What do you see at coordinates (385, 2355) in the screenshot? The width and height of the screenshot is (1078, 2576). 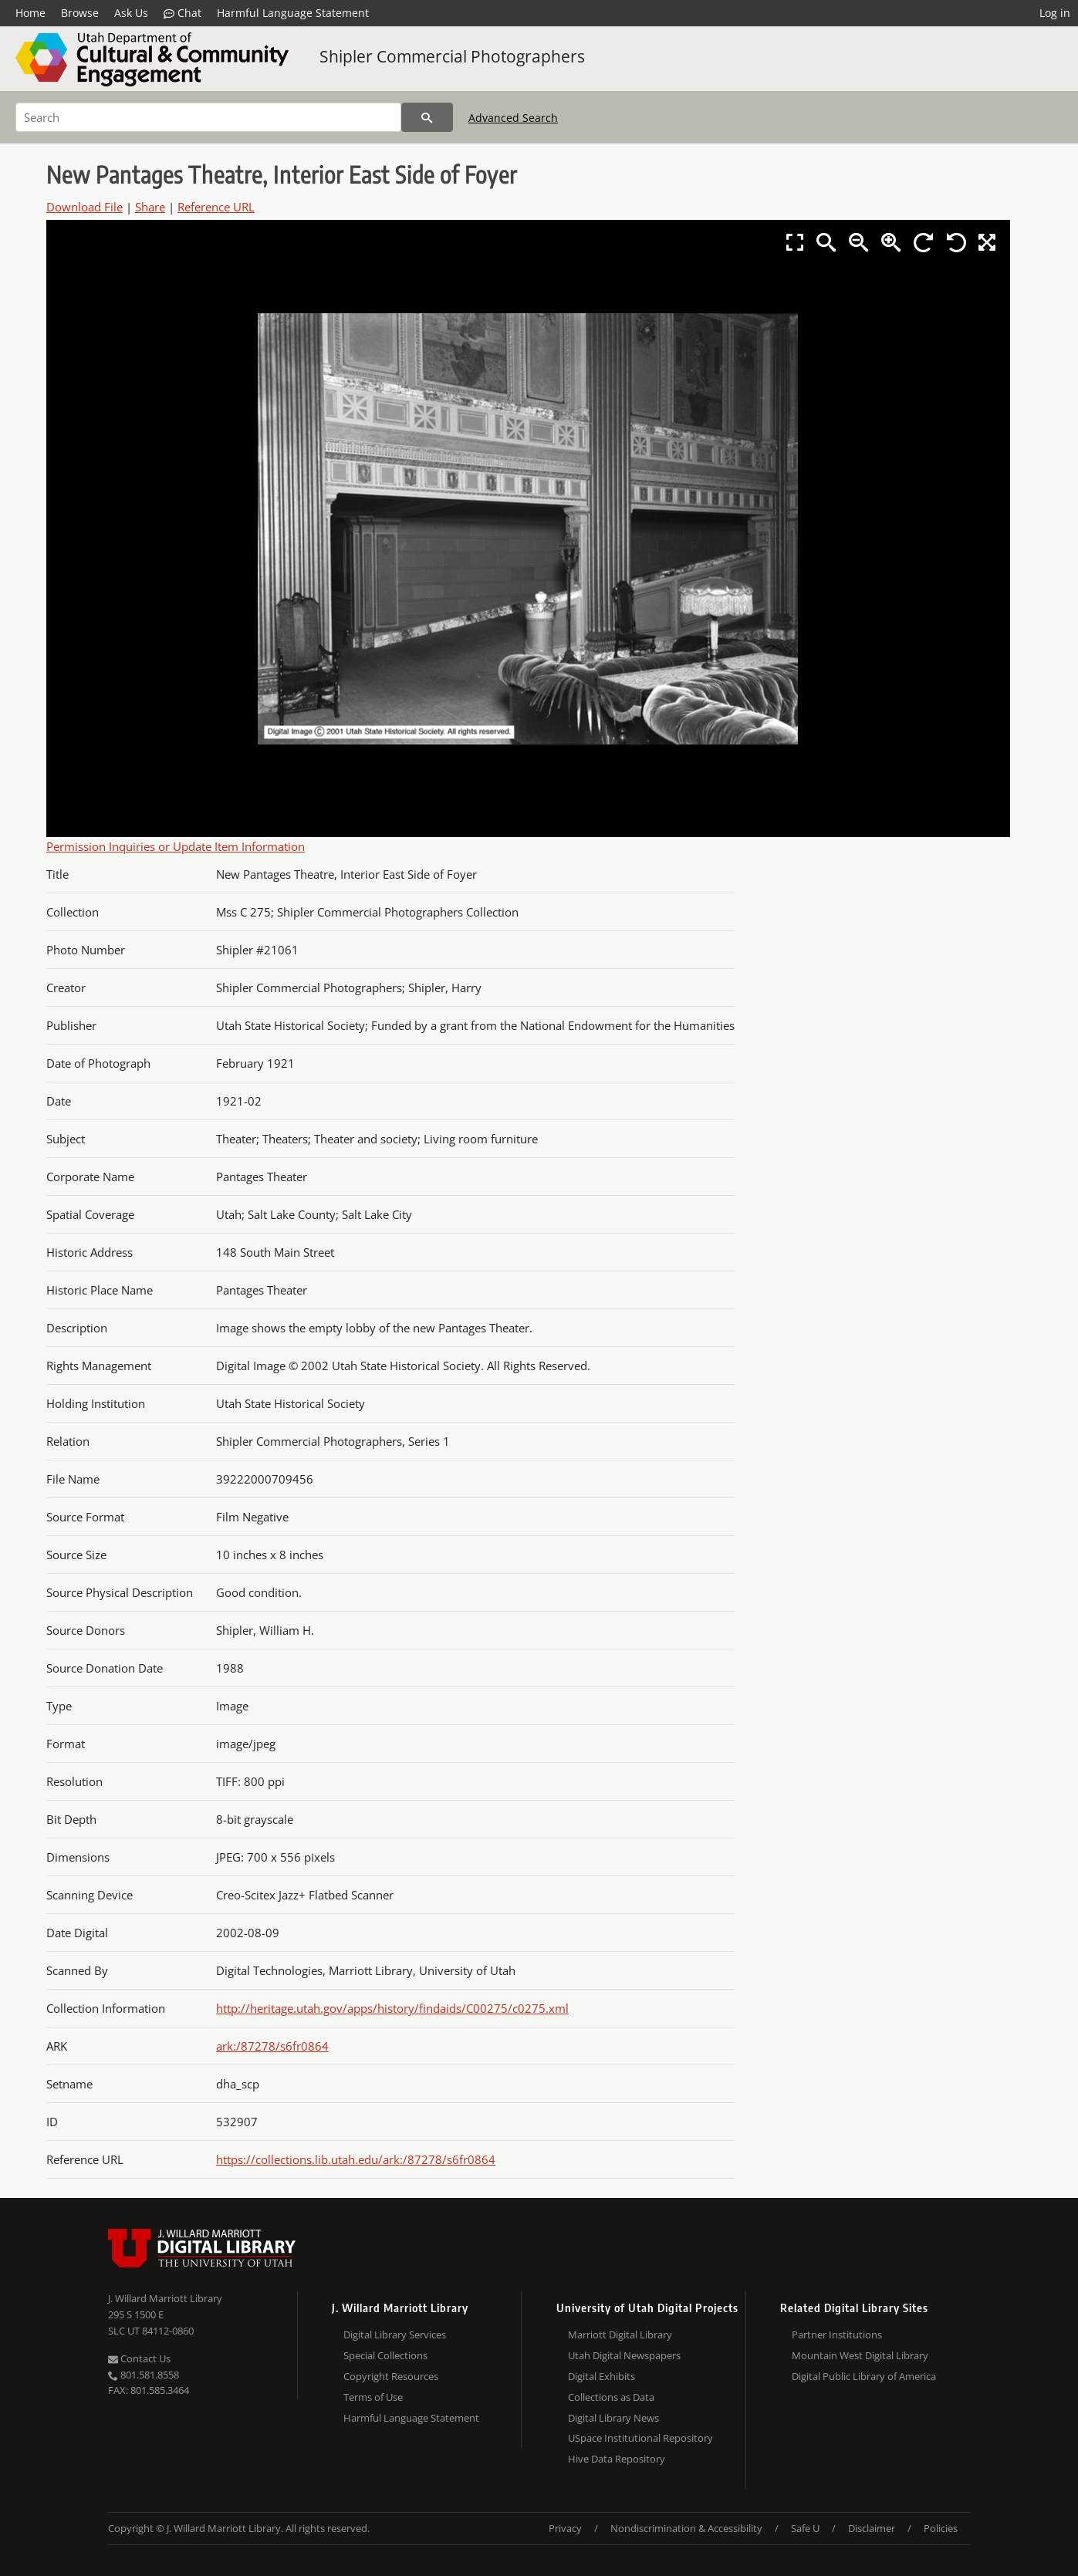 I see `Special Collections` at bounding box center [385, 2355].